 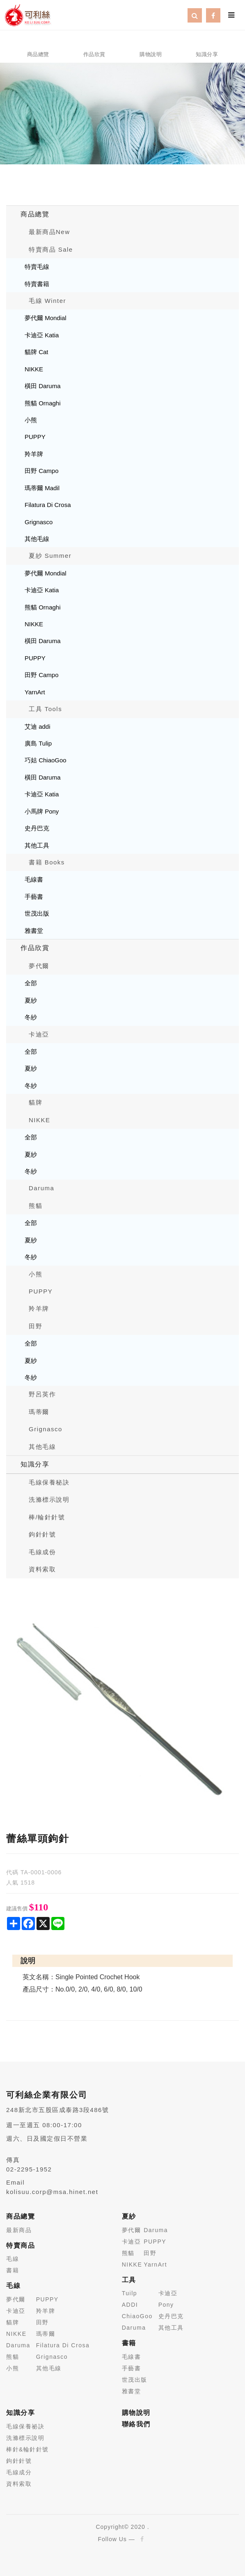 What do you see at coordinates (137, 2316) in the screenshot?
I see `ChiaoGoo` at bounding box center [137, 2316].